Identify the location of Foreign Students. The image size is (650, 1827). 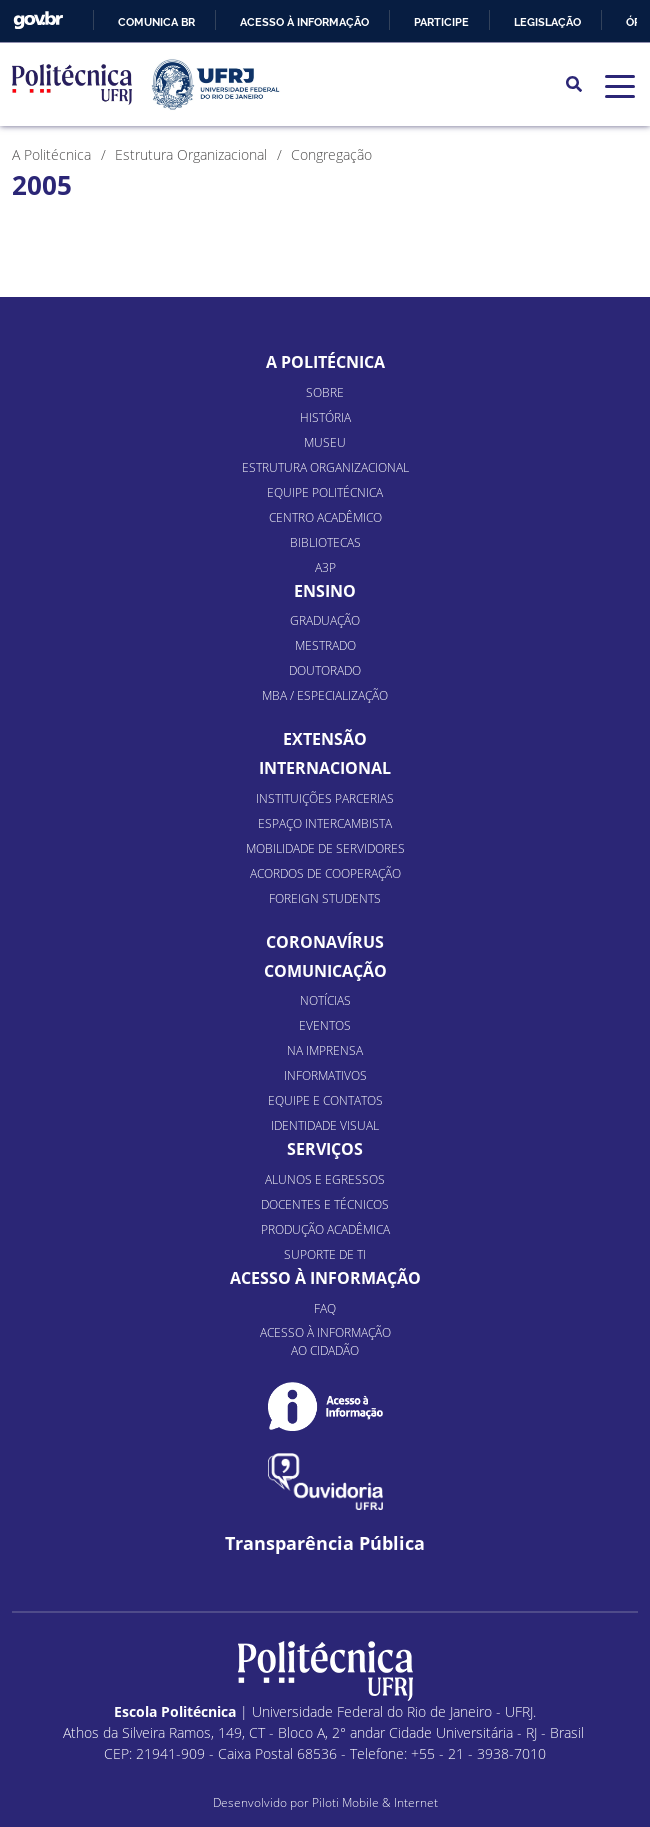
(325, 898).